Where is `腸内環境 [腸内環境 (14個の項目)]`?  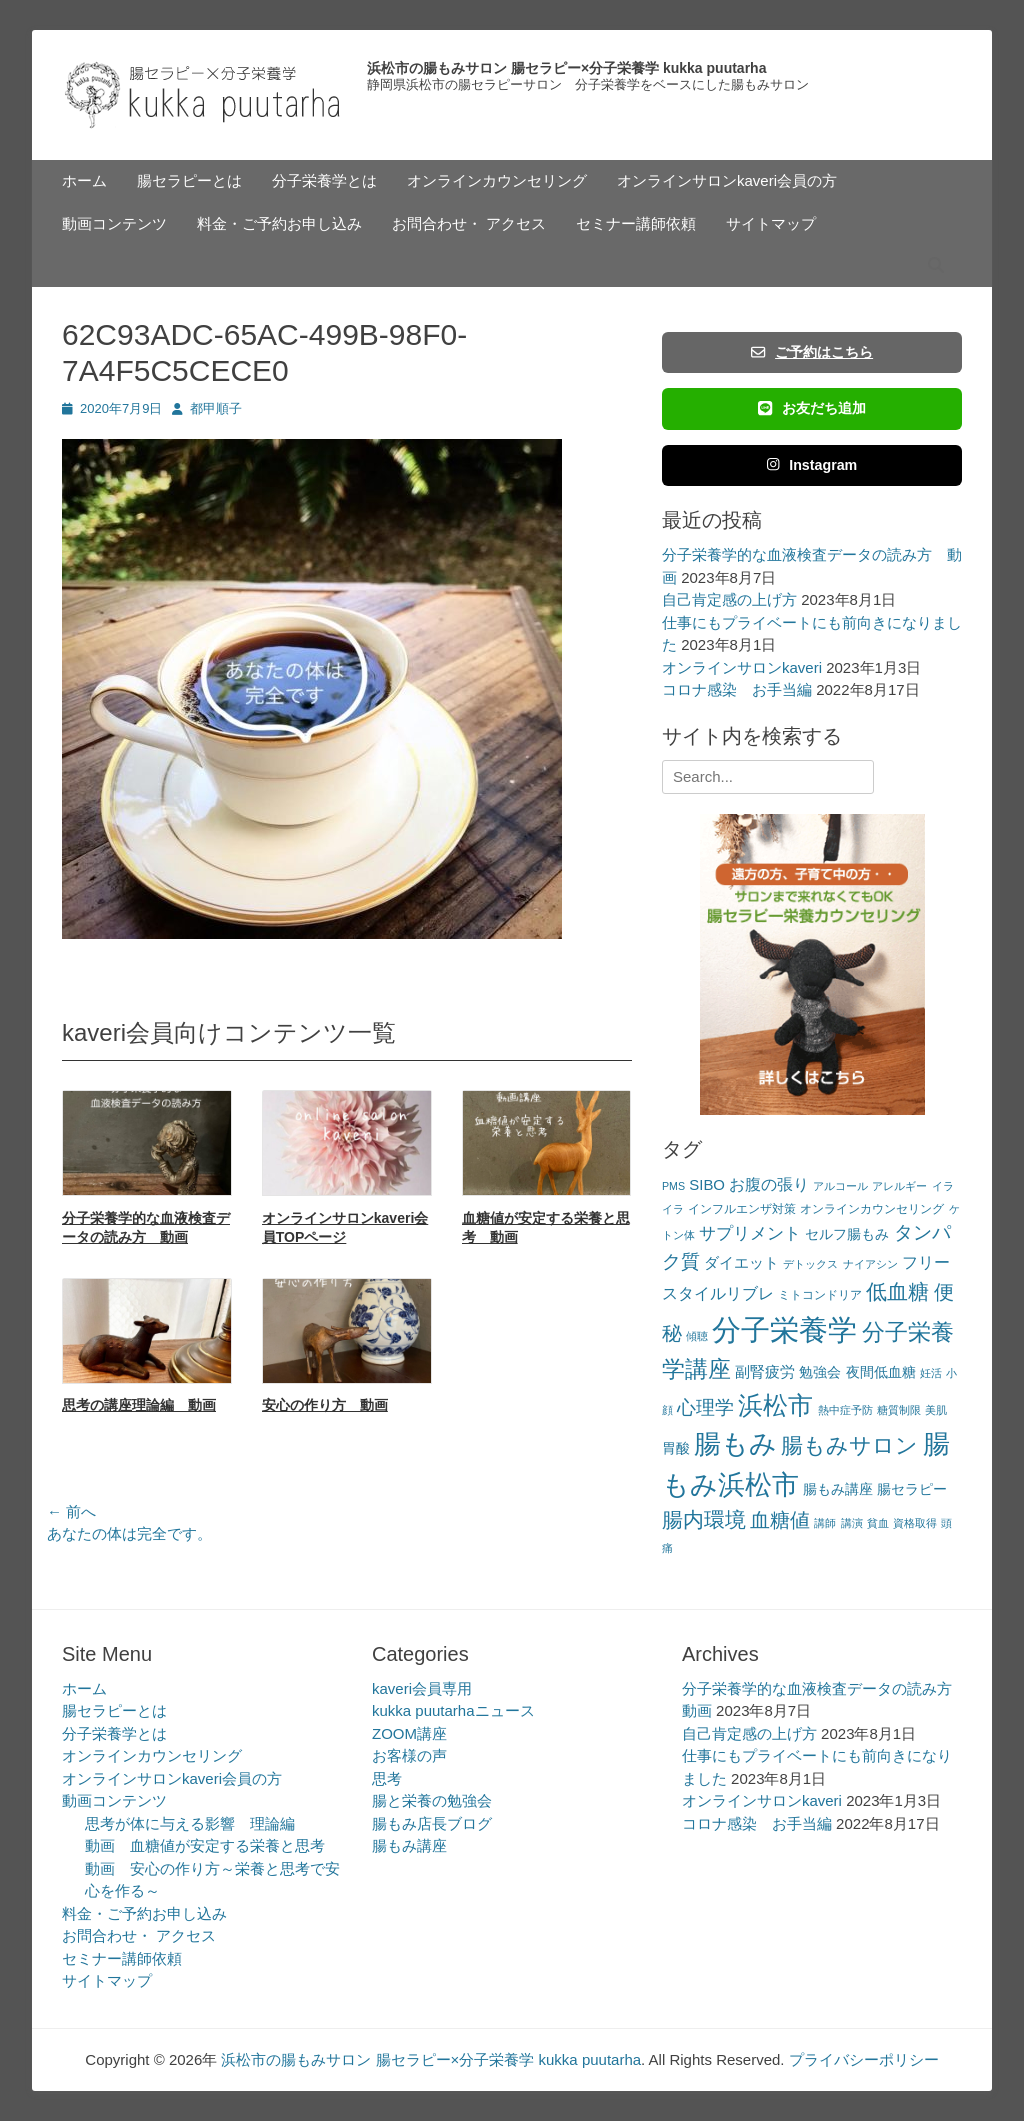
腸内環境 [腸内環境 (14個の項目)] is located at coordinates (704, 1519).